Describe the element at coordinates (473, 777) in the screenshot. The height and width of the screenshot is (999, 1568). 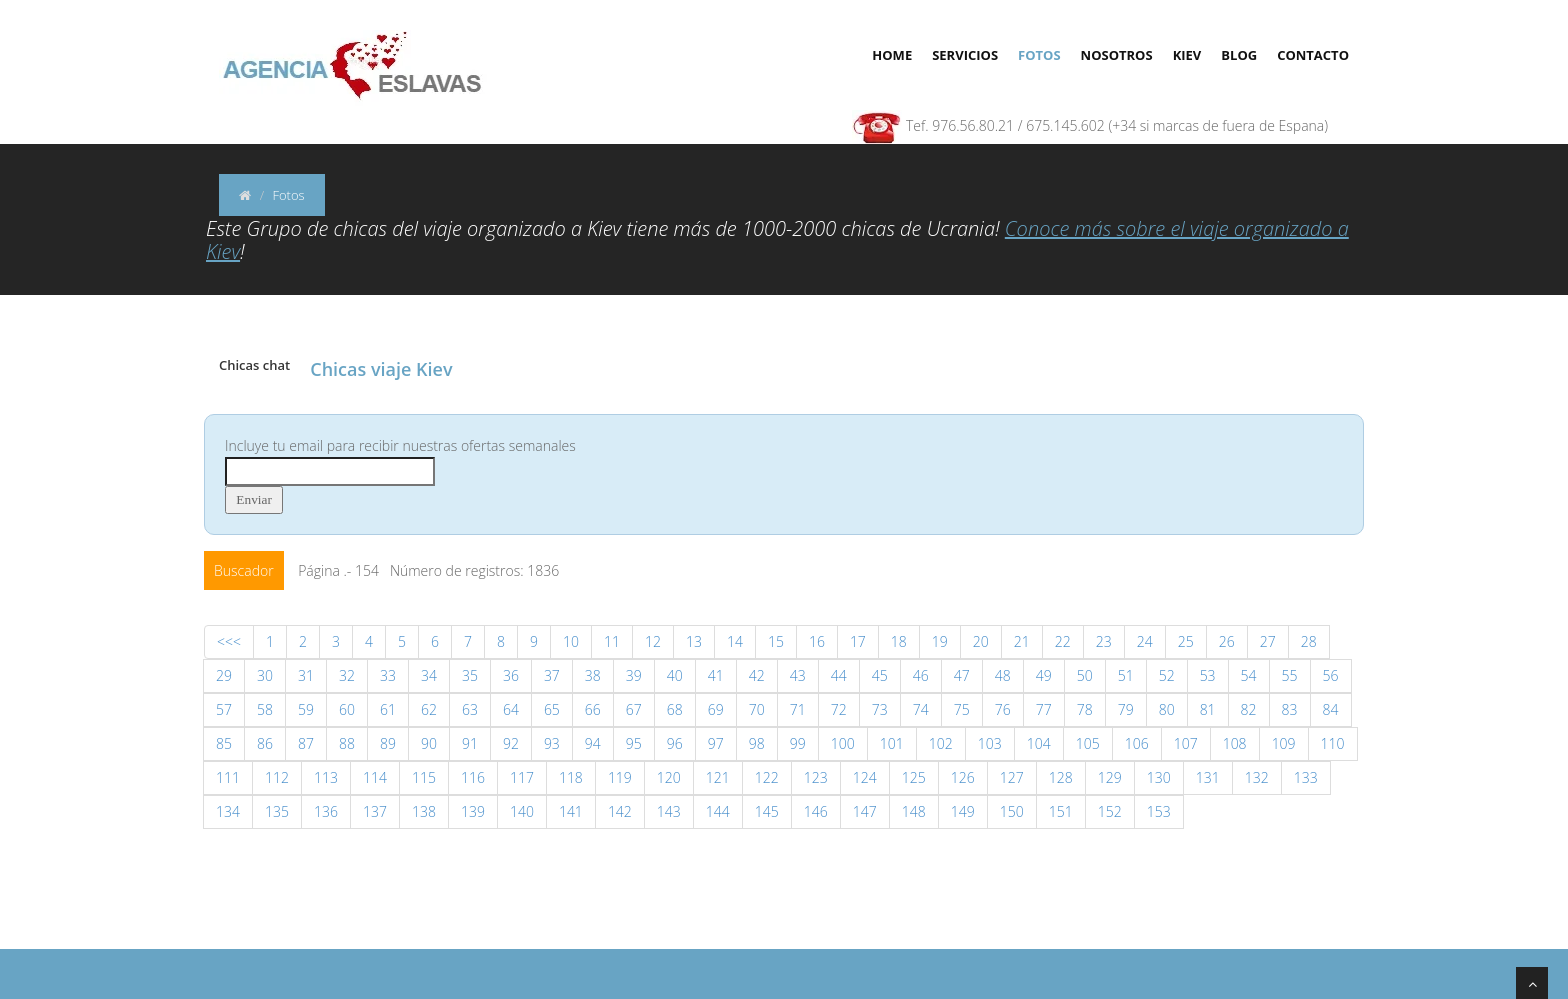
I see `116` at that location.